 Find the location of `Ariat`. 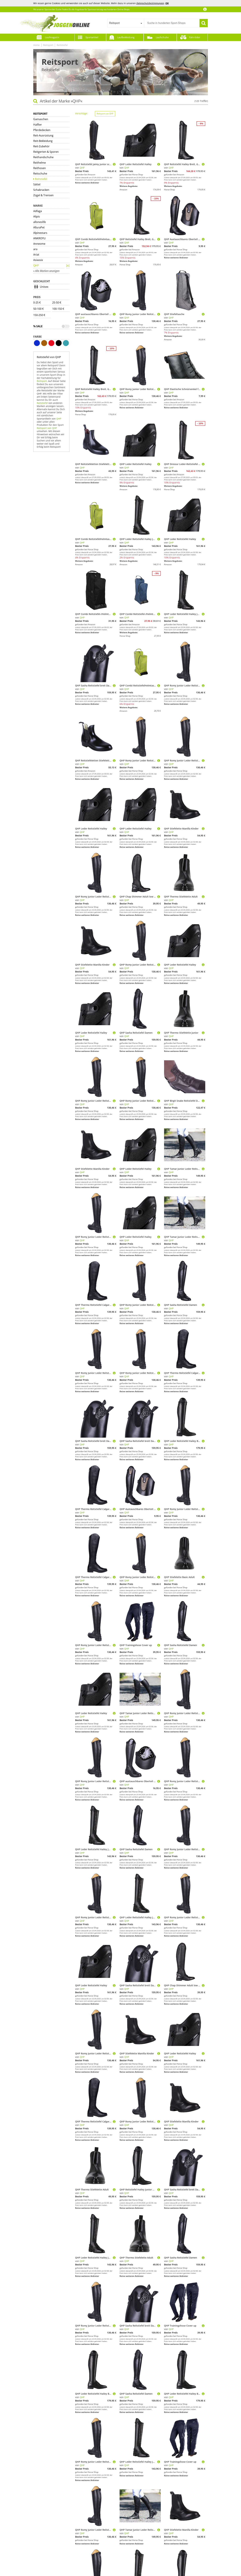

Ariat is located at coordinates (36, 254).